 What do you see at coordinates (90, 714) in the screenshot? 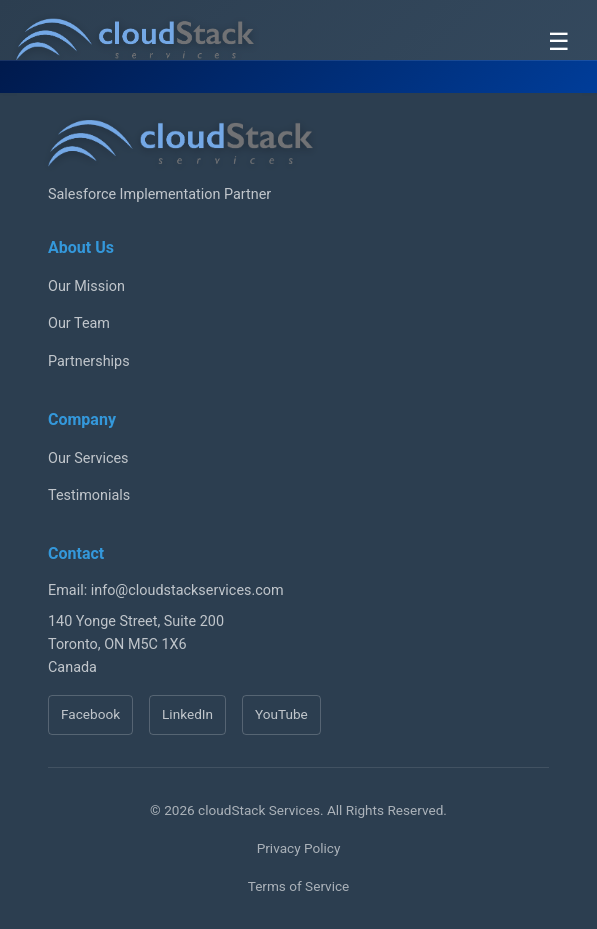
I see `Facebook` at bounding box center [90, 714].